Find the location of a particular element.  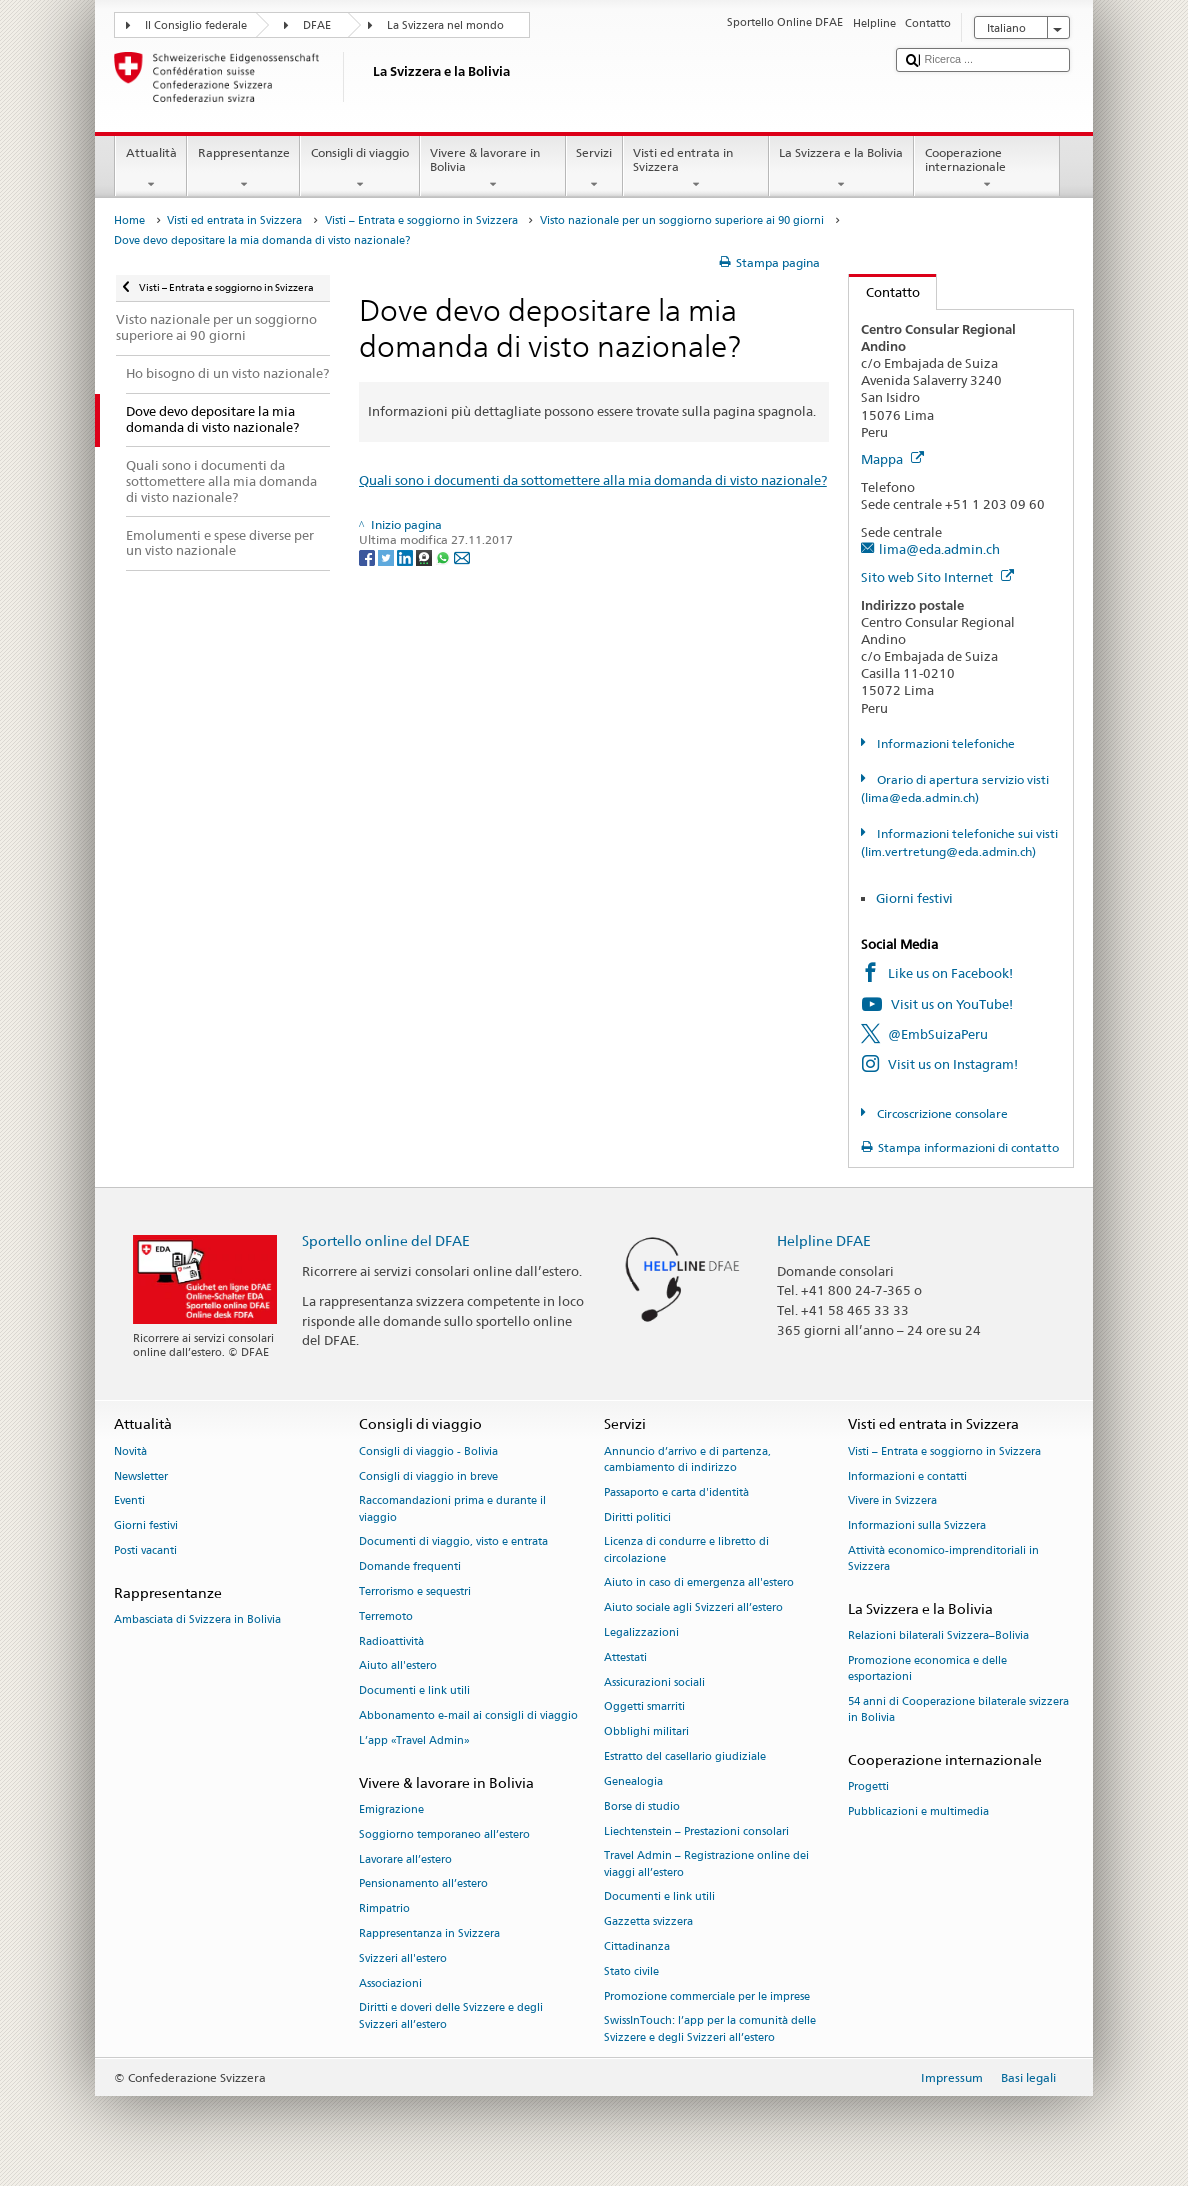

Attestati is located at coordinates (625, 1657).